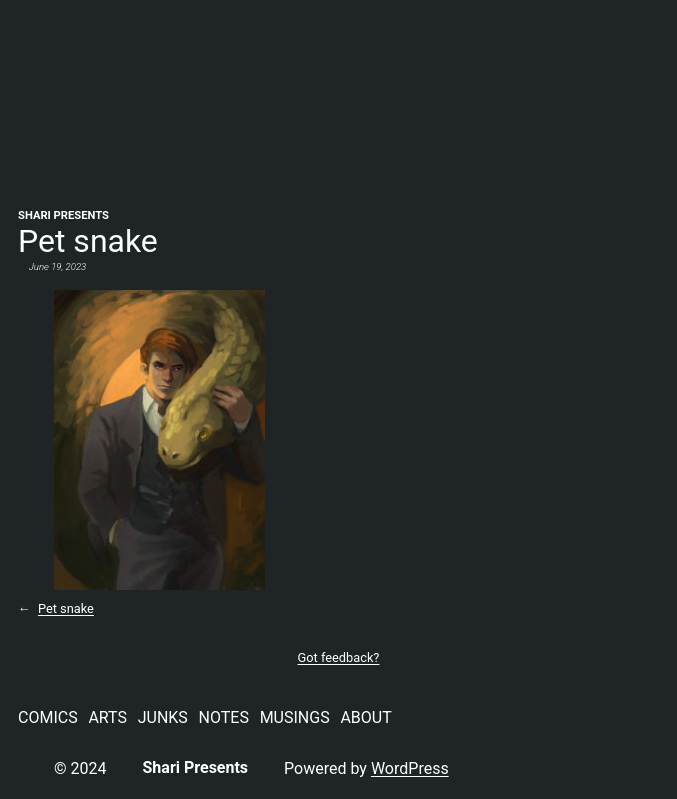 This screenshot has height=799, width=677. I want to click on Pet snake, so click(66, 608).